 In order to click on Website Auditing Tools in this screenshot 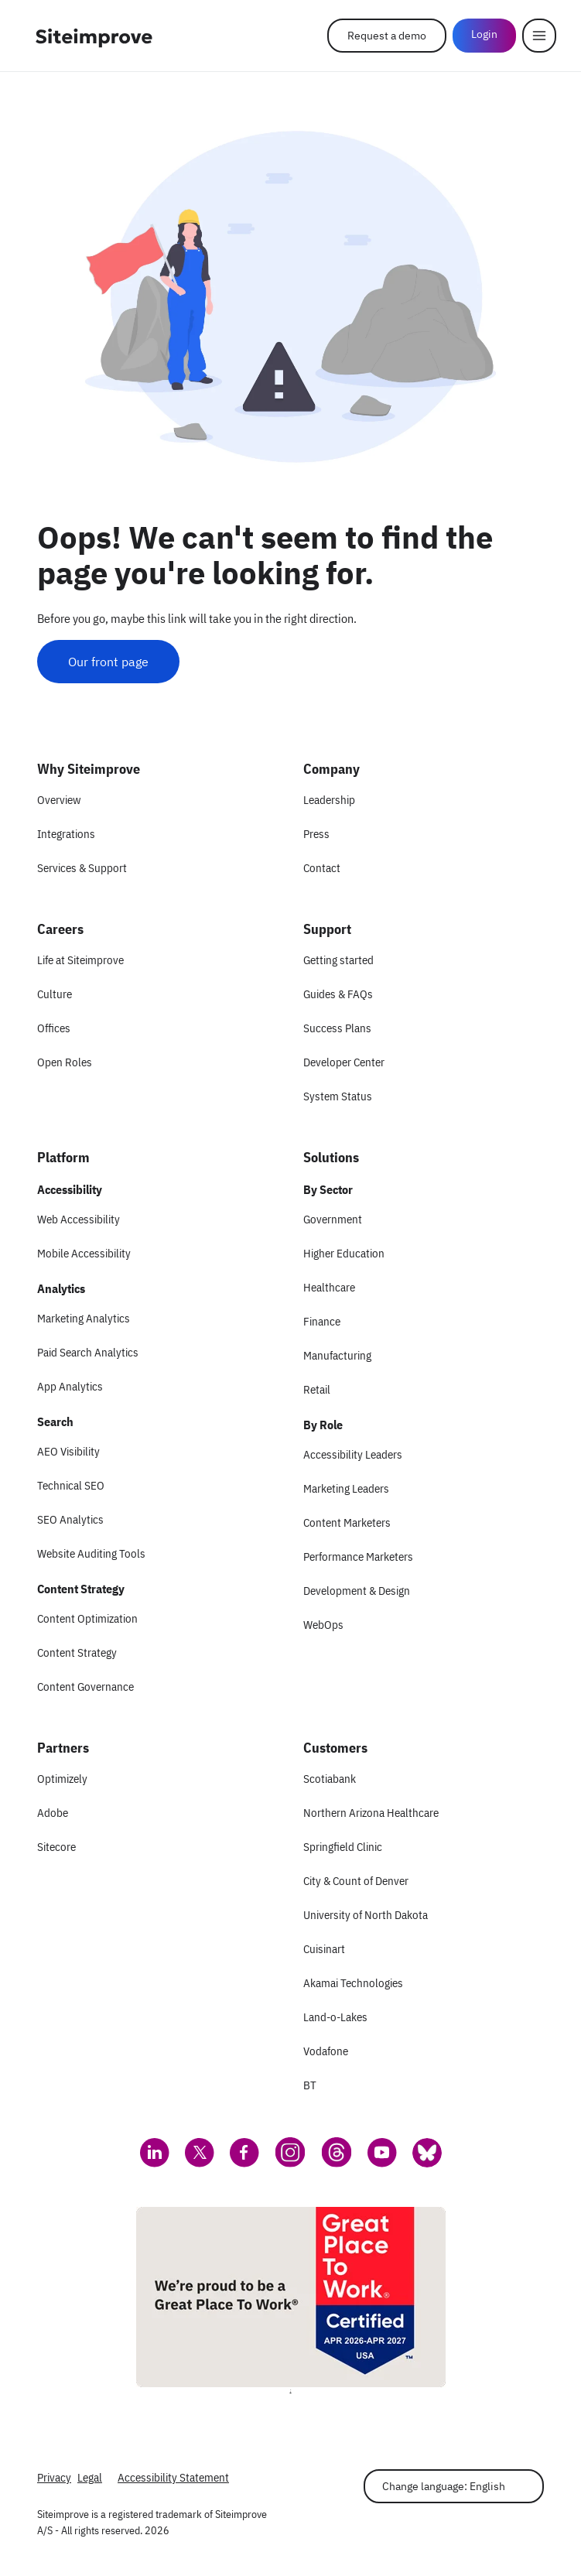, I will do `click(91, 1553)`.